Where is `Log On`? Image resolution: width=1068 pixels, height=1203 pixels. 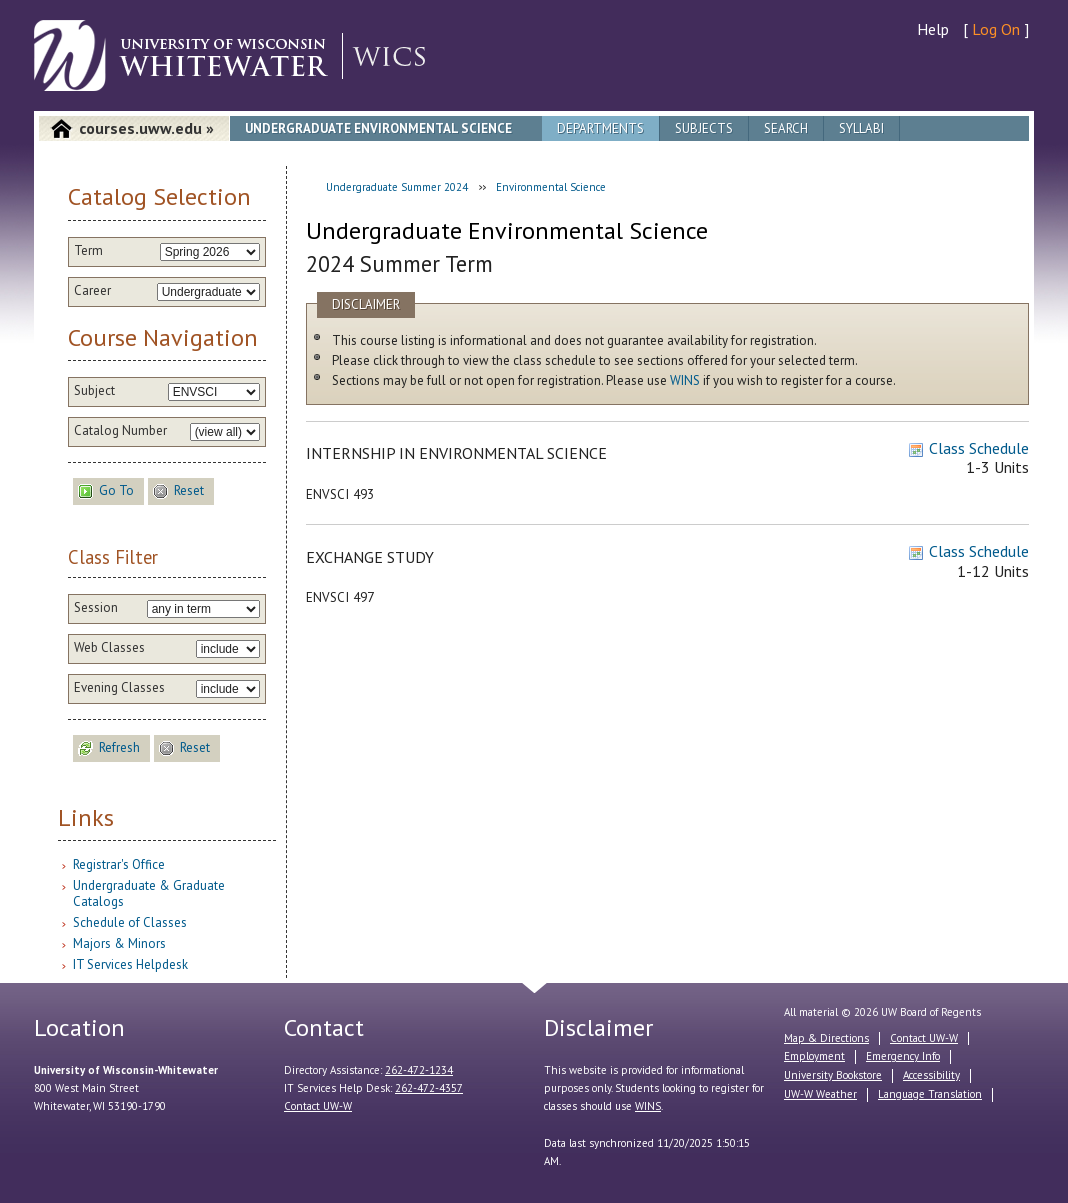
Log On is located at coordinates (996, 29).